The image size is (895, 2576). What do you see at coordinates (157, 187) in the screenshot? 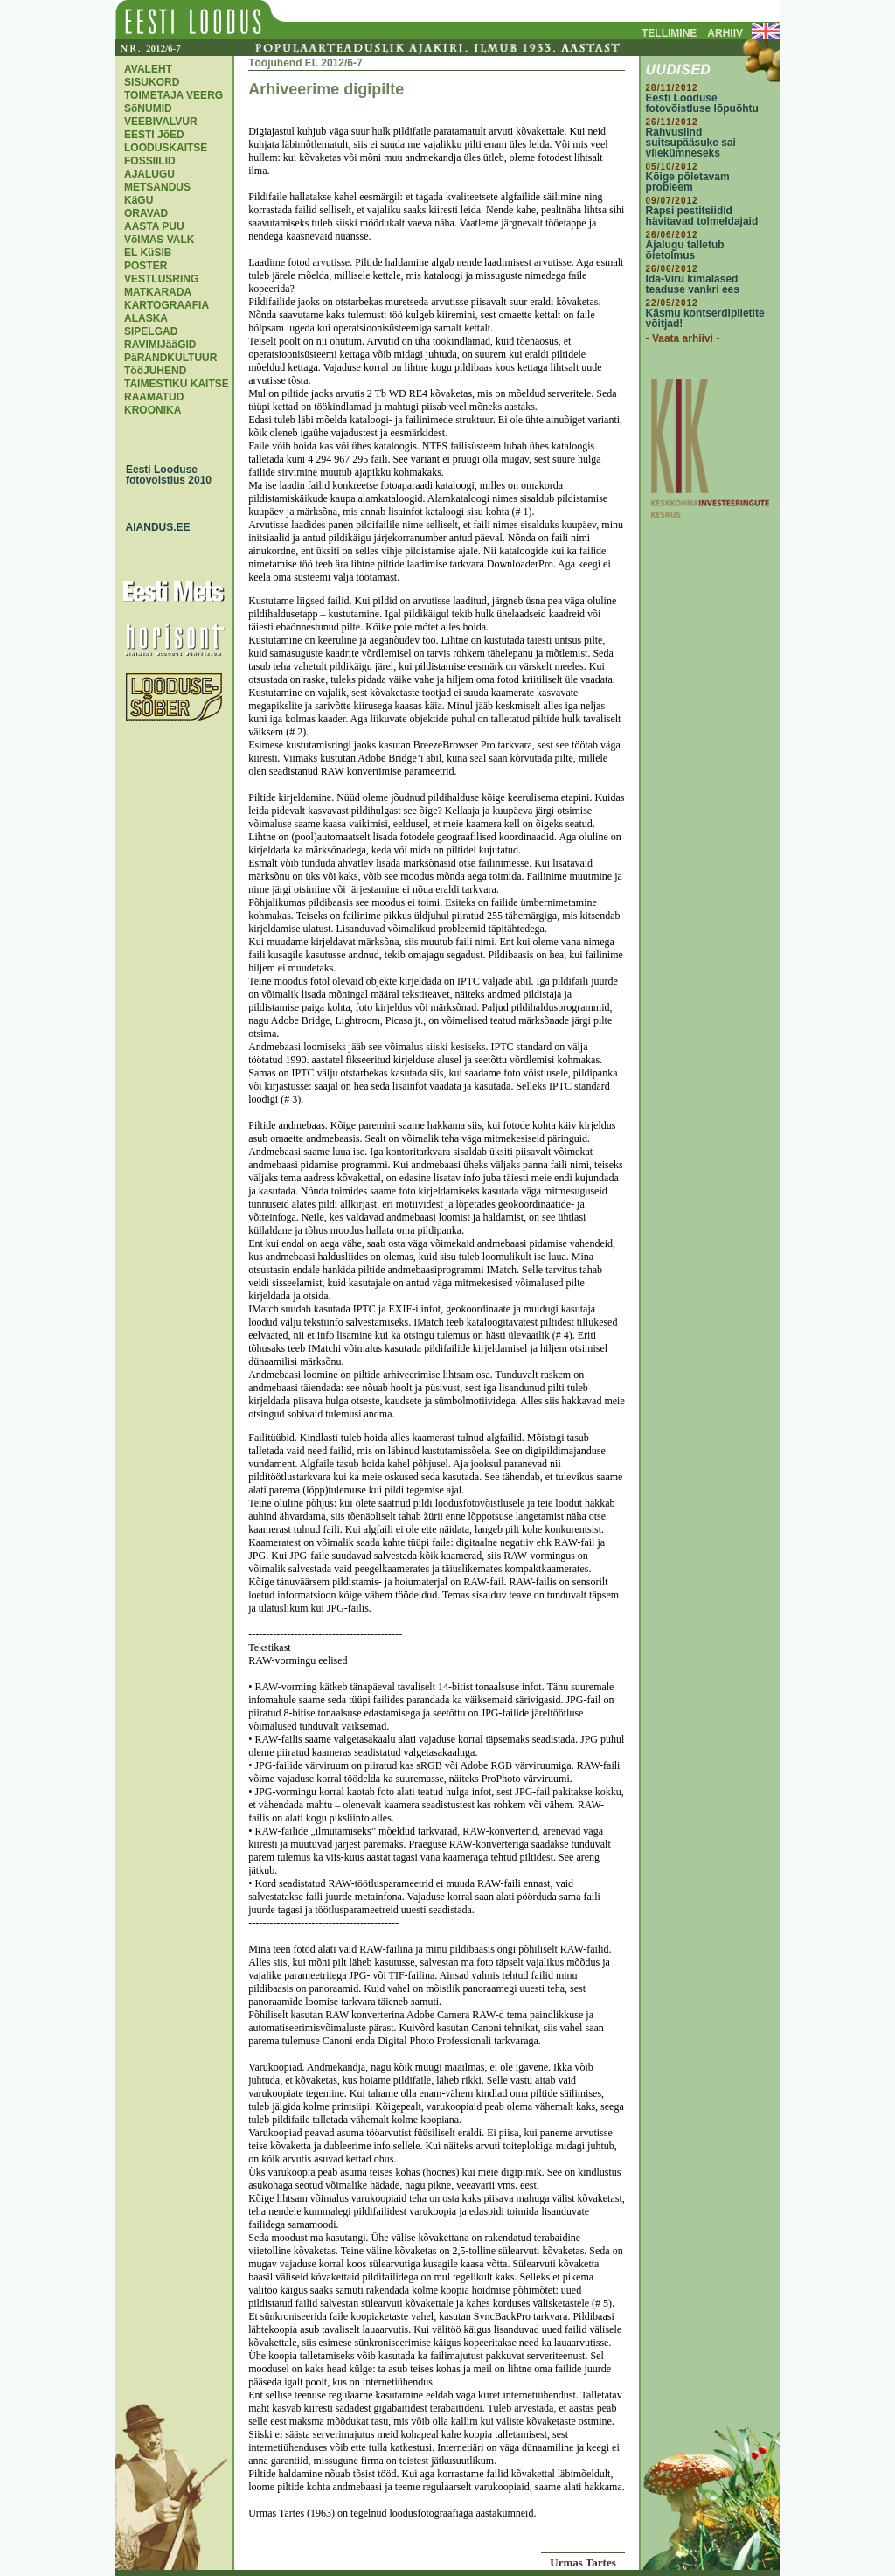
I see `METSANDUS` at bounding box center [157, 187].